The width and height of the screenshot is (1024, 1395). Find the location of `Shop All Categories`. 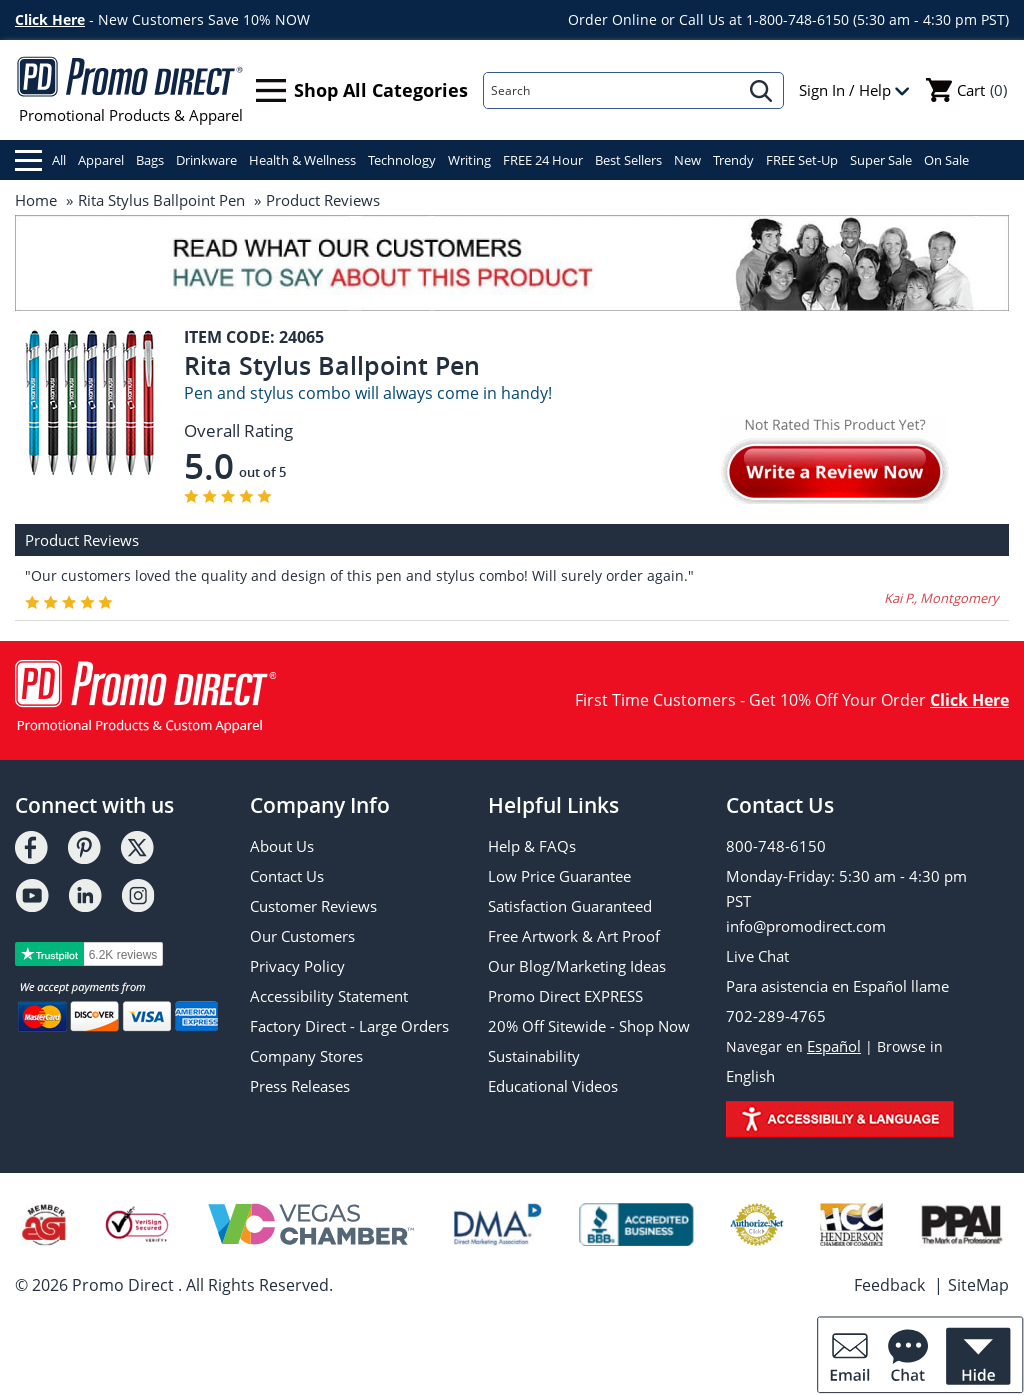

Shop All Categories is located at coordinates (362, 90).